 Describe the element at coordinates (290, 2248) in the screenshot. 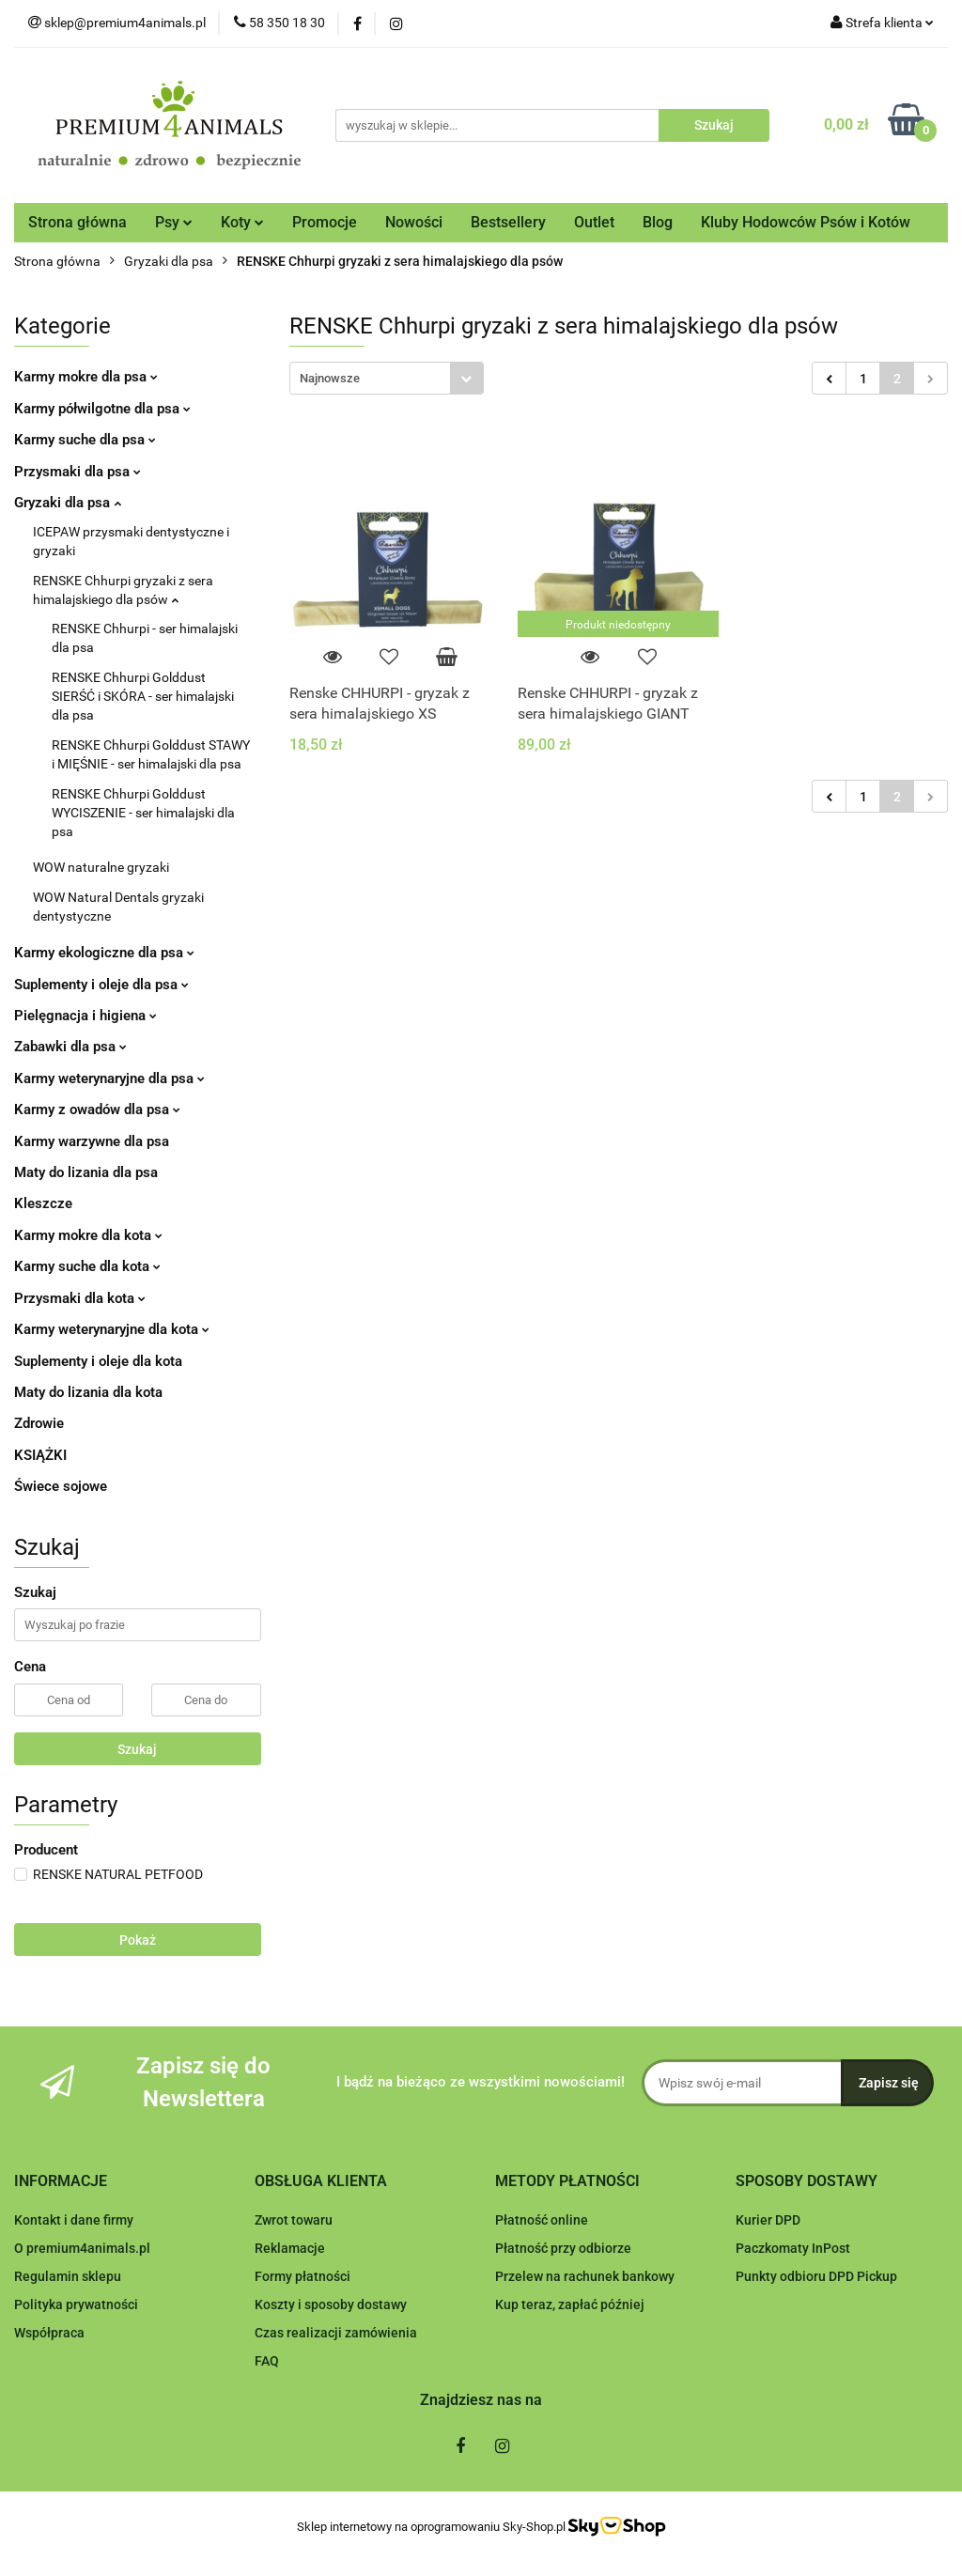

I see `Reklamacje` at that location.